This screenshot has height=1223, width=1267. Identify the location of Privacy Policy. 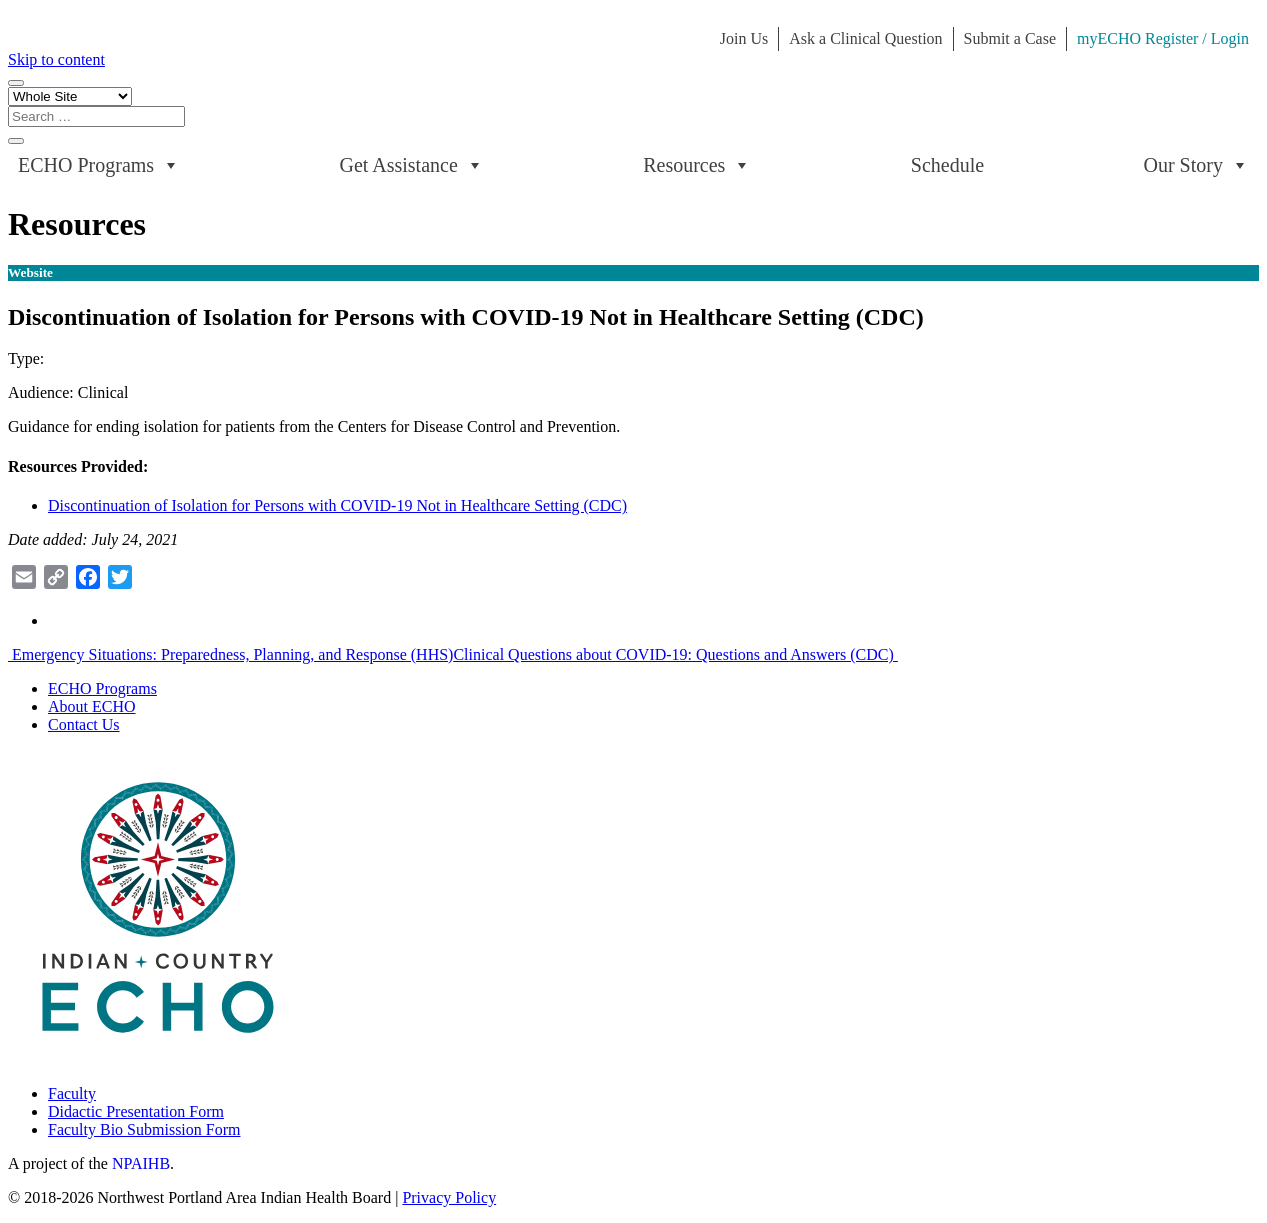
(449, 1197).